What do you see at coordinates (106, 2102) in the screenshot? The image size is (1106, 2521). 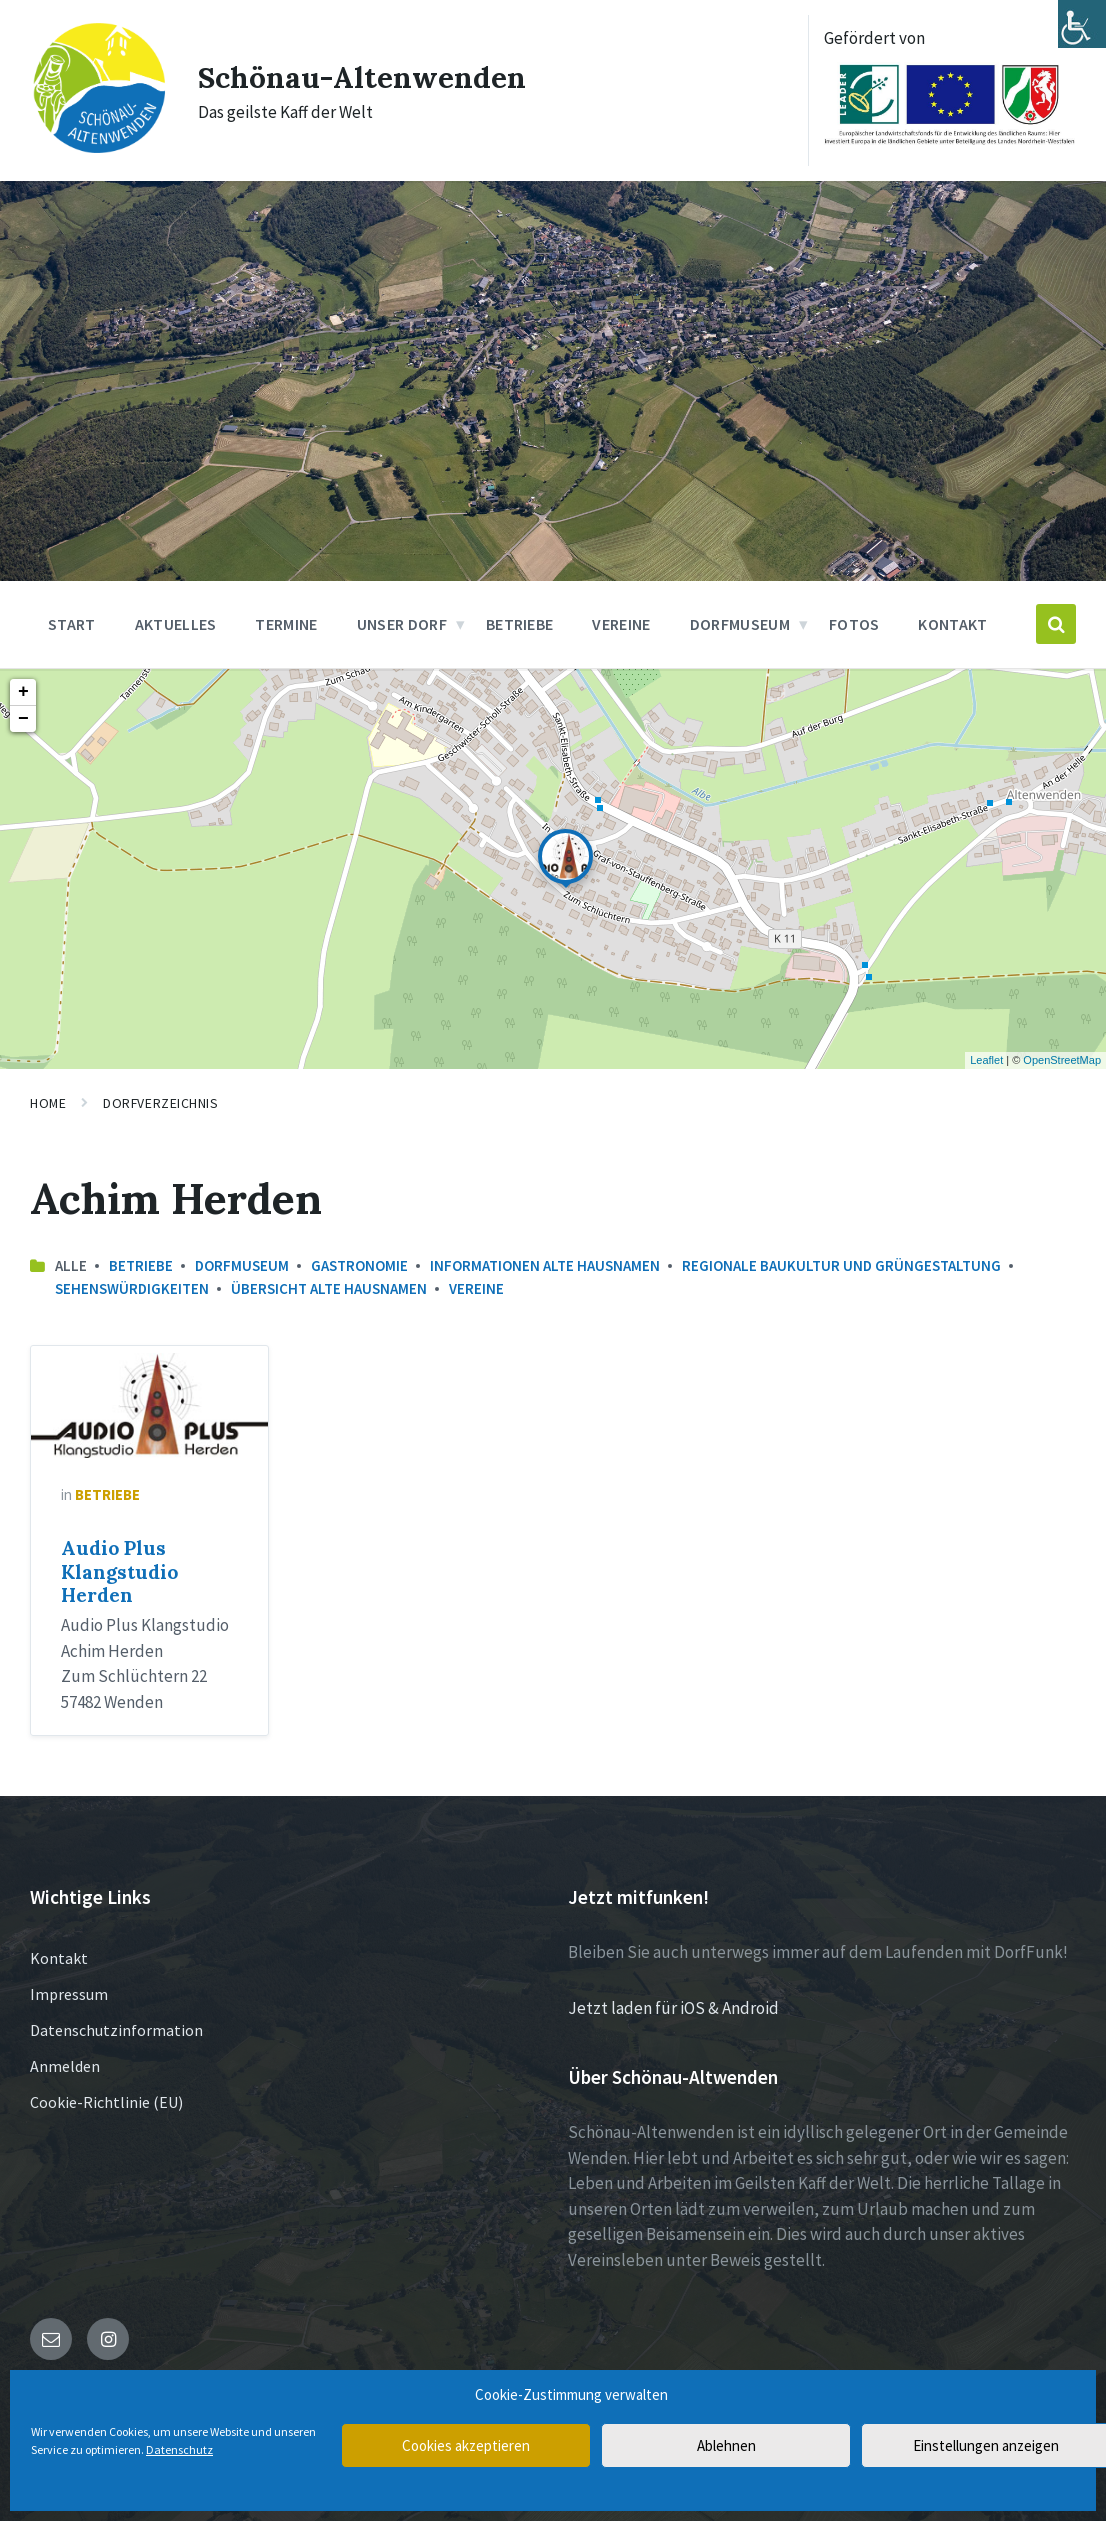 I see `Cookie-Richtlinie (EU)` at bounding box center [106, 2102].